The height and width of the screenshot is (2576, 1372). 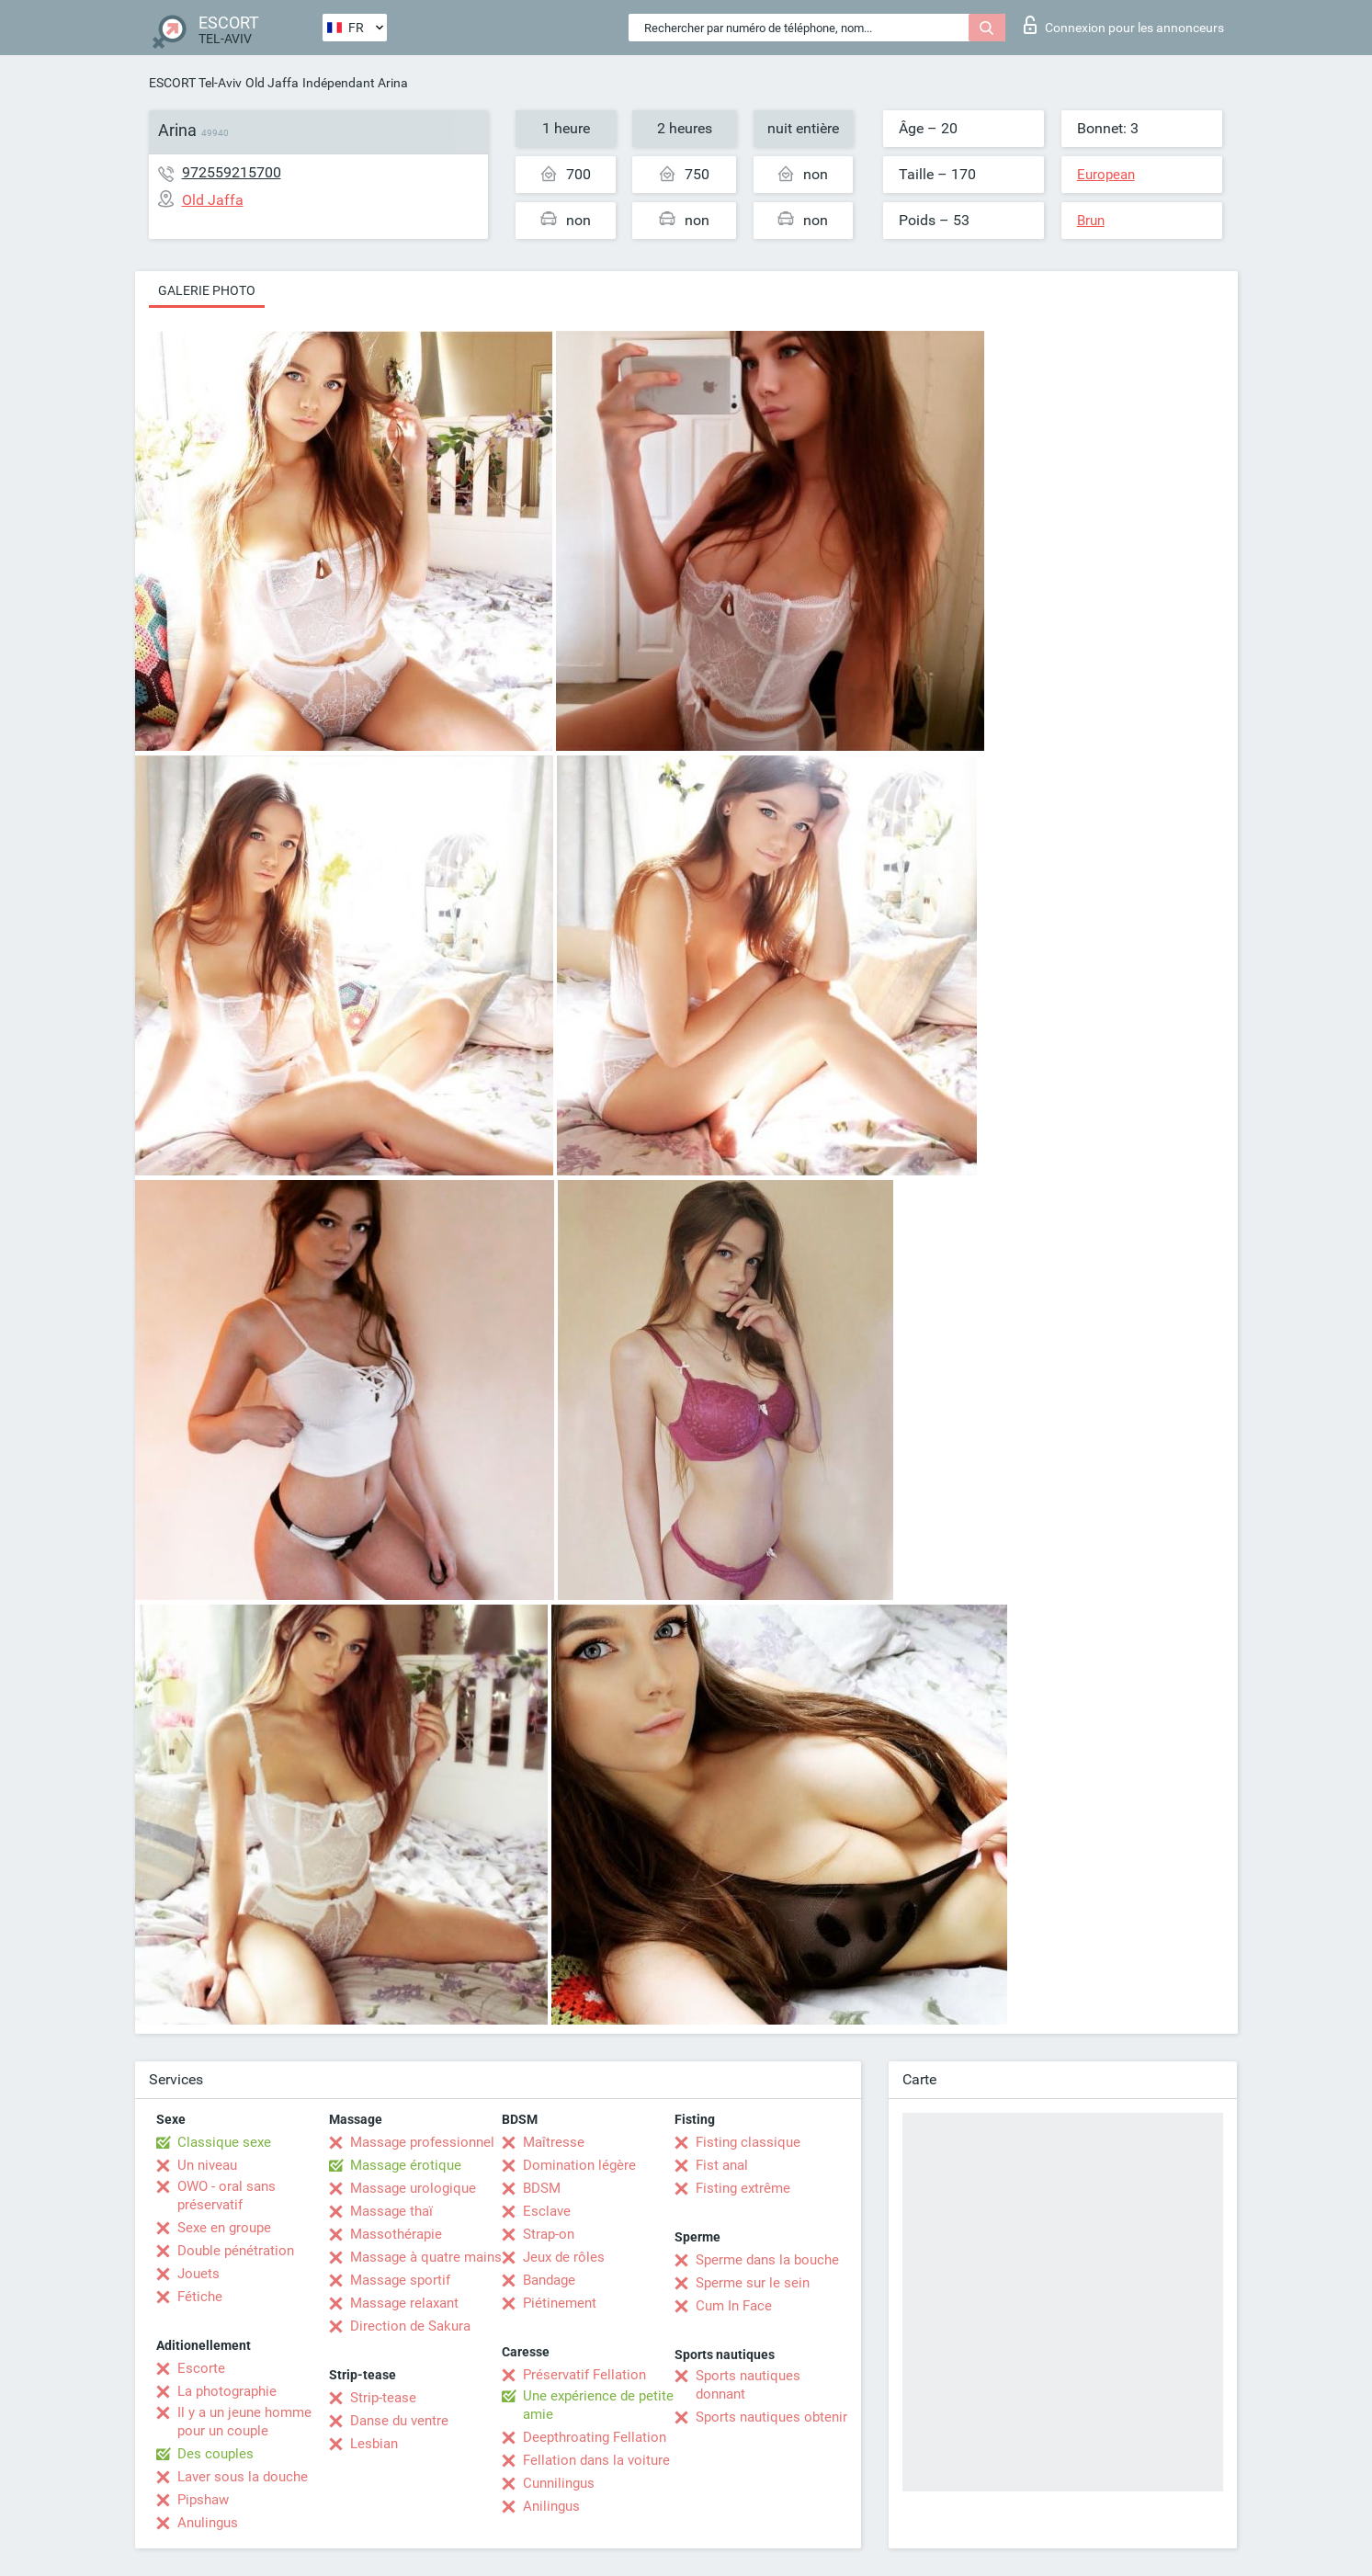 I want to click on Massage thaï, so click(x=391, y=2211).